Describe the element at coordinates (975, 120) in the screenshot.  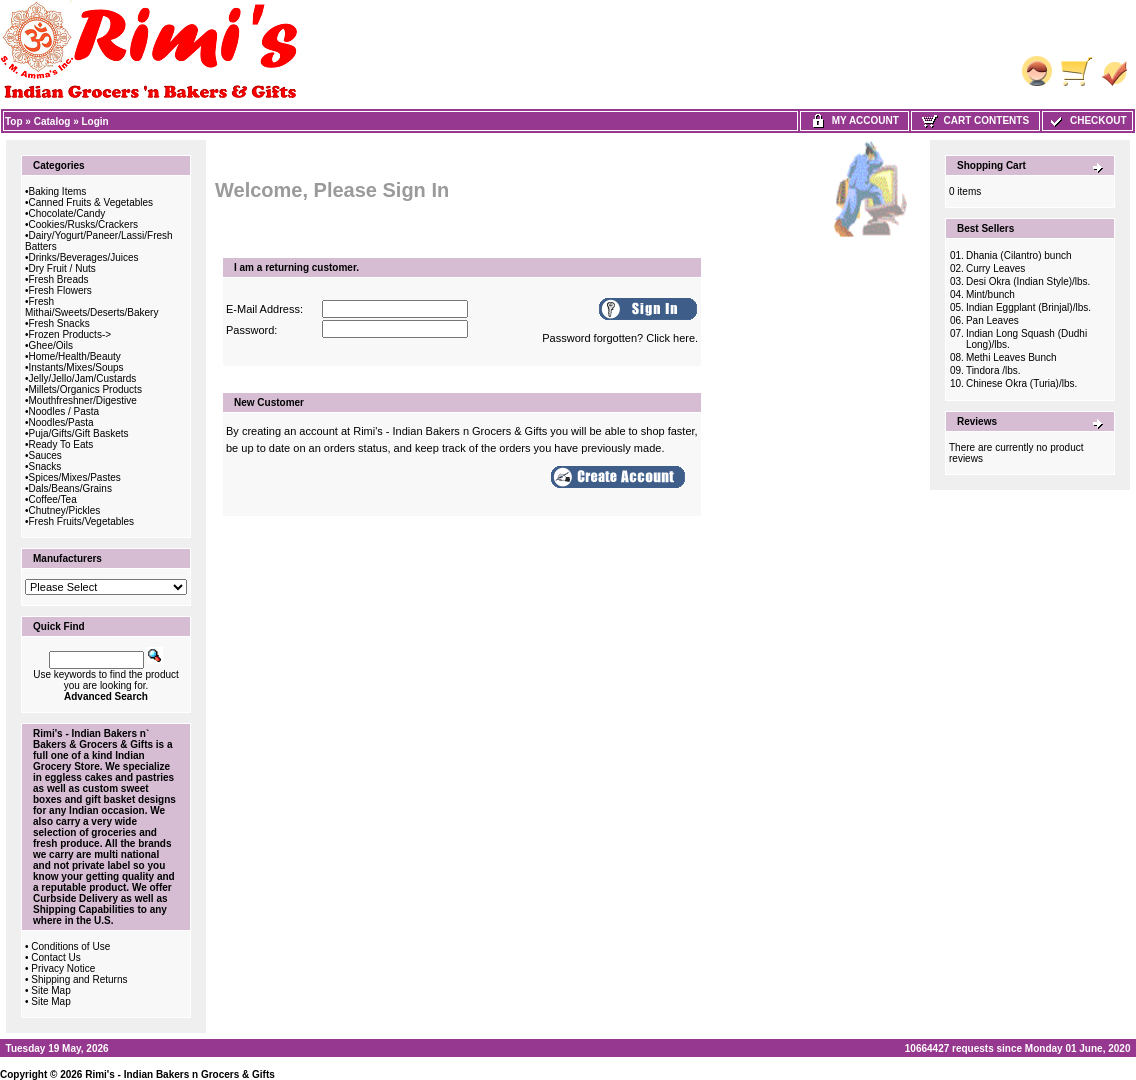
I see `Cart Contents` at that location.